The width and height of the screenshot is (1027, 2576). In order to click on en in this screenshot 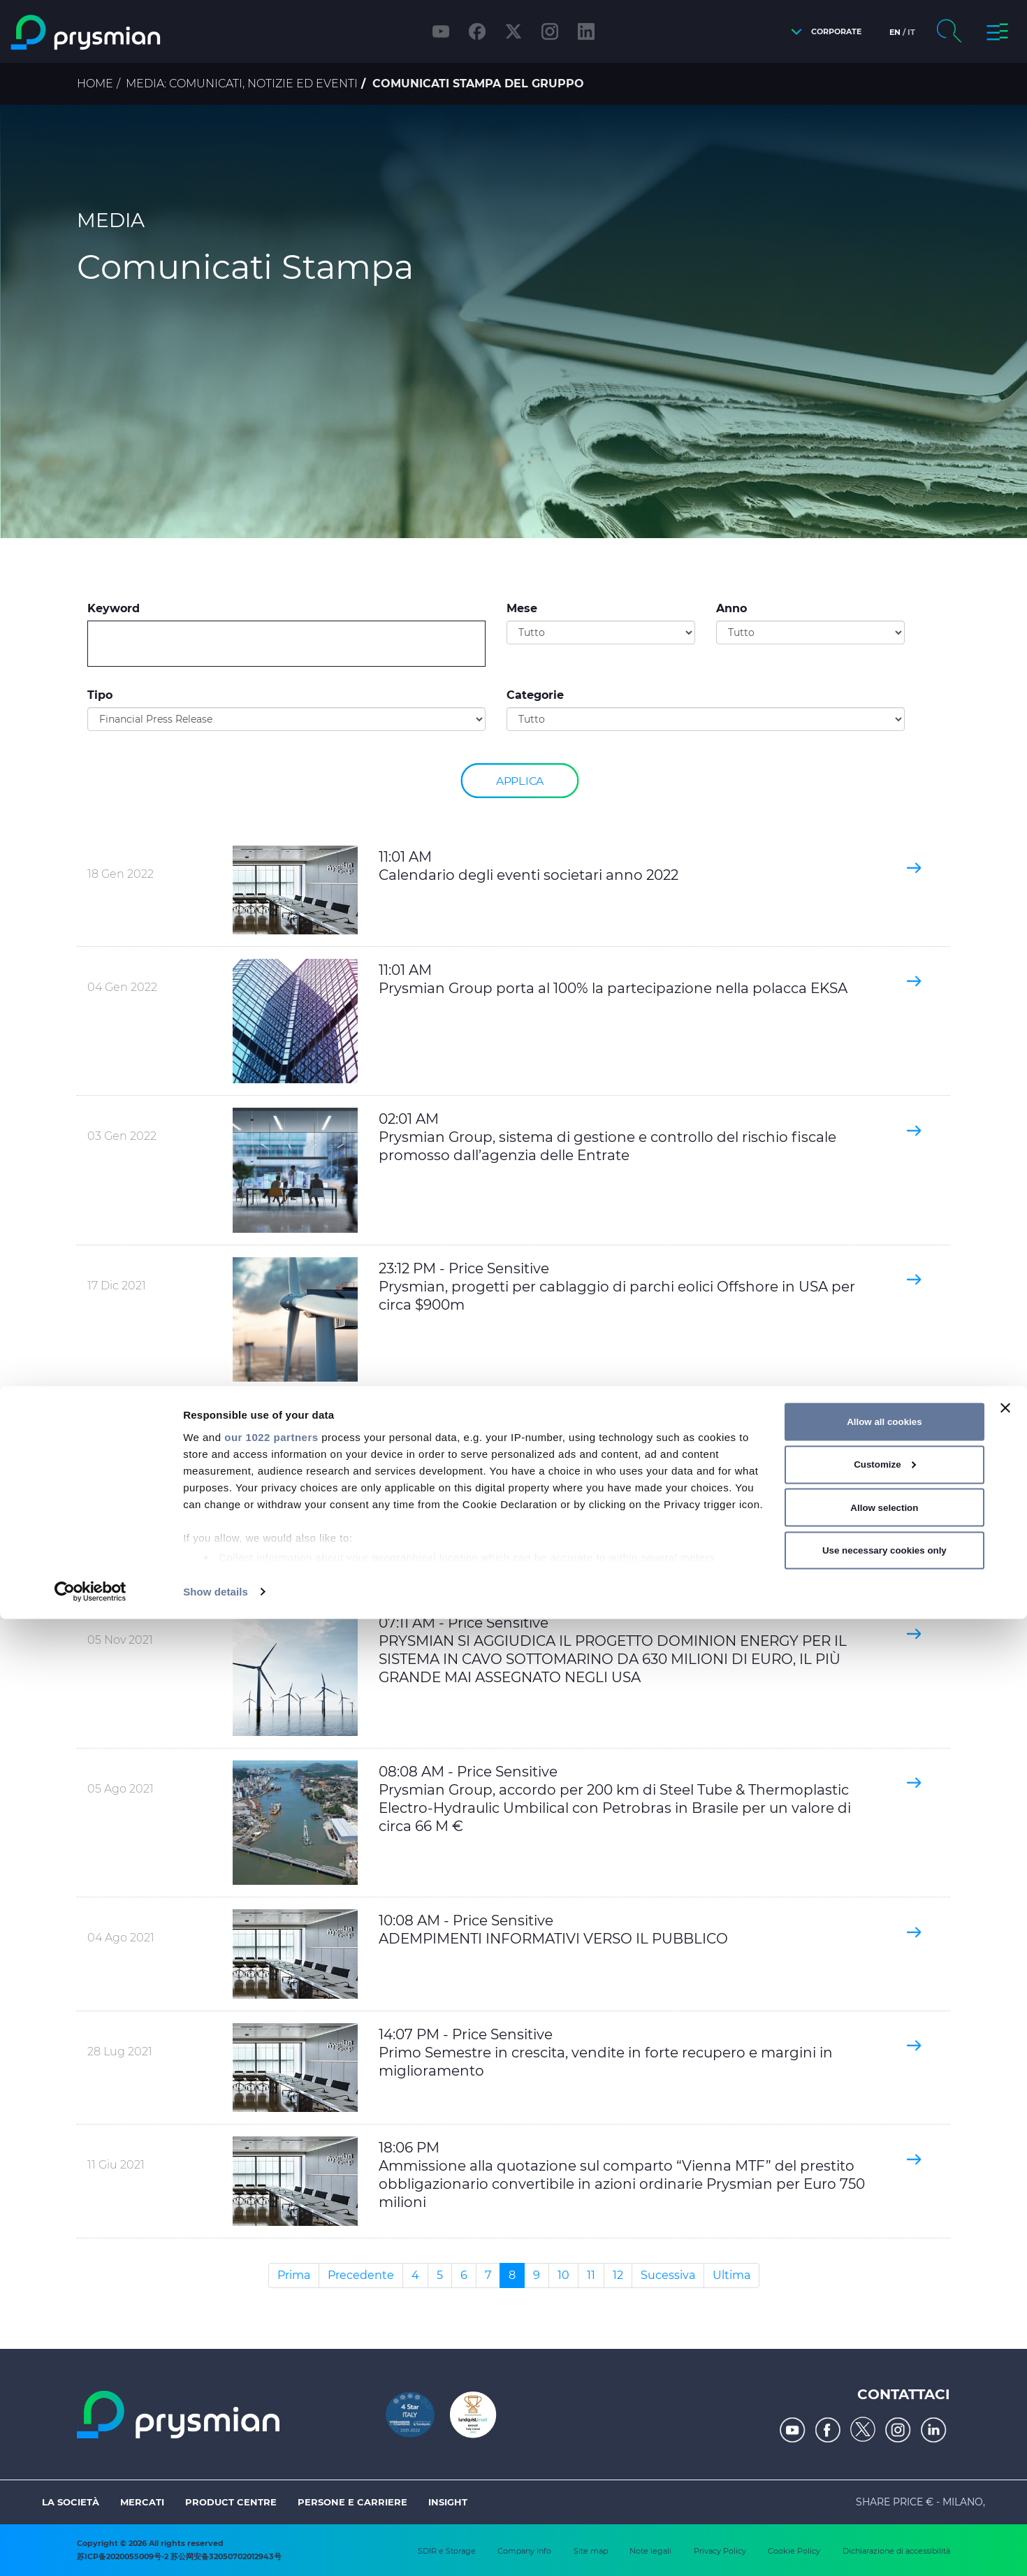, I will do `click(895, 32)`.